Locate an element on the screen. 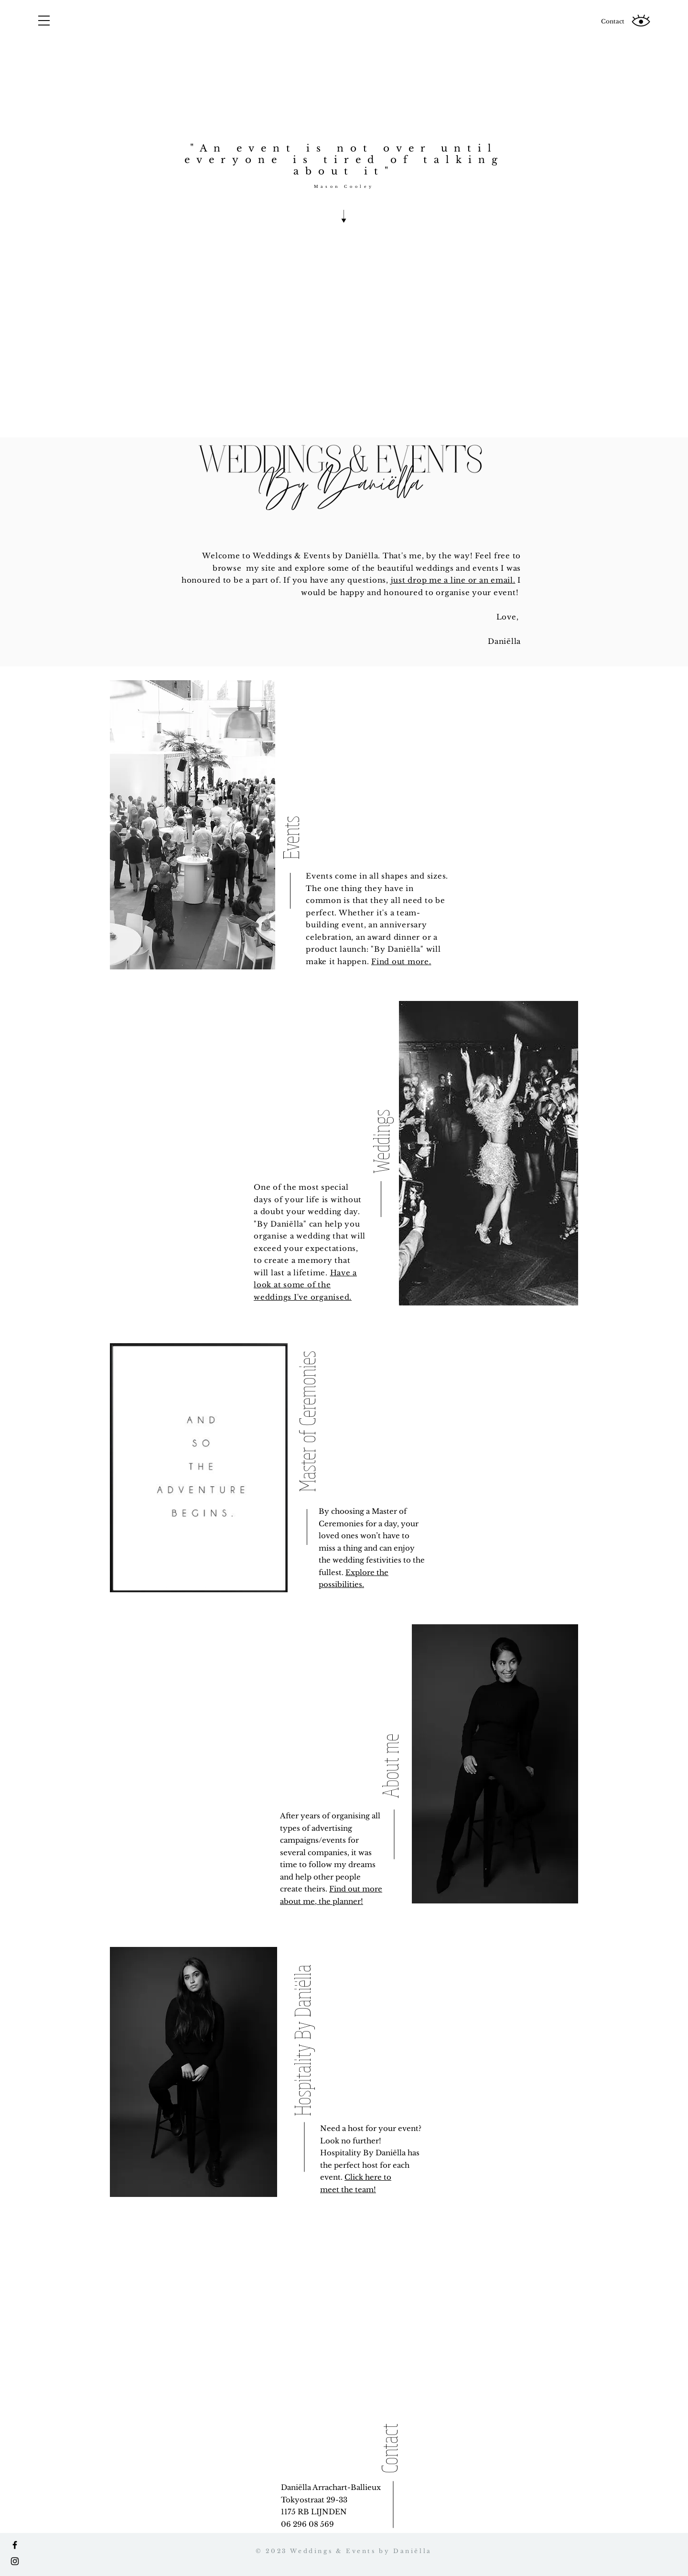 This screenshot has width=688, height=2576. [Contact] is located at coordinates (612, 21).